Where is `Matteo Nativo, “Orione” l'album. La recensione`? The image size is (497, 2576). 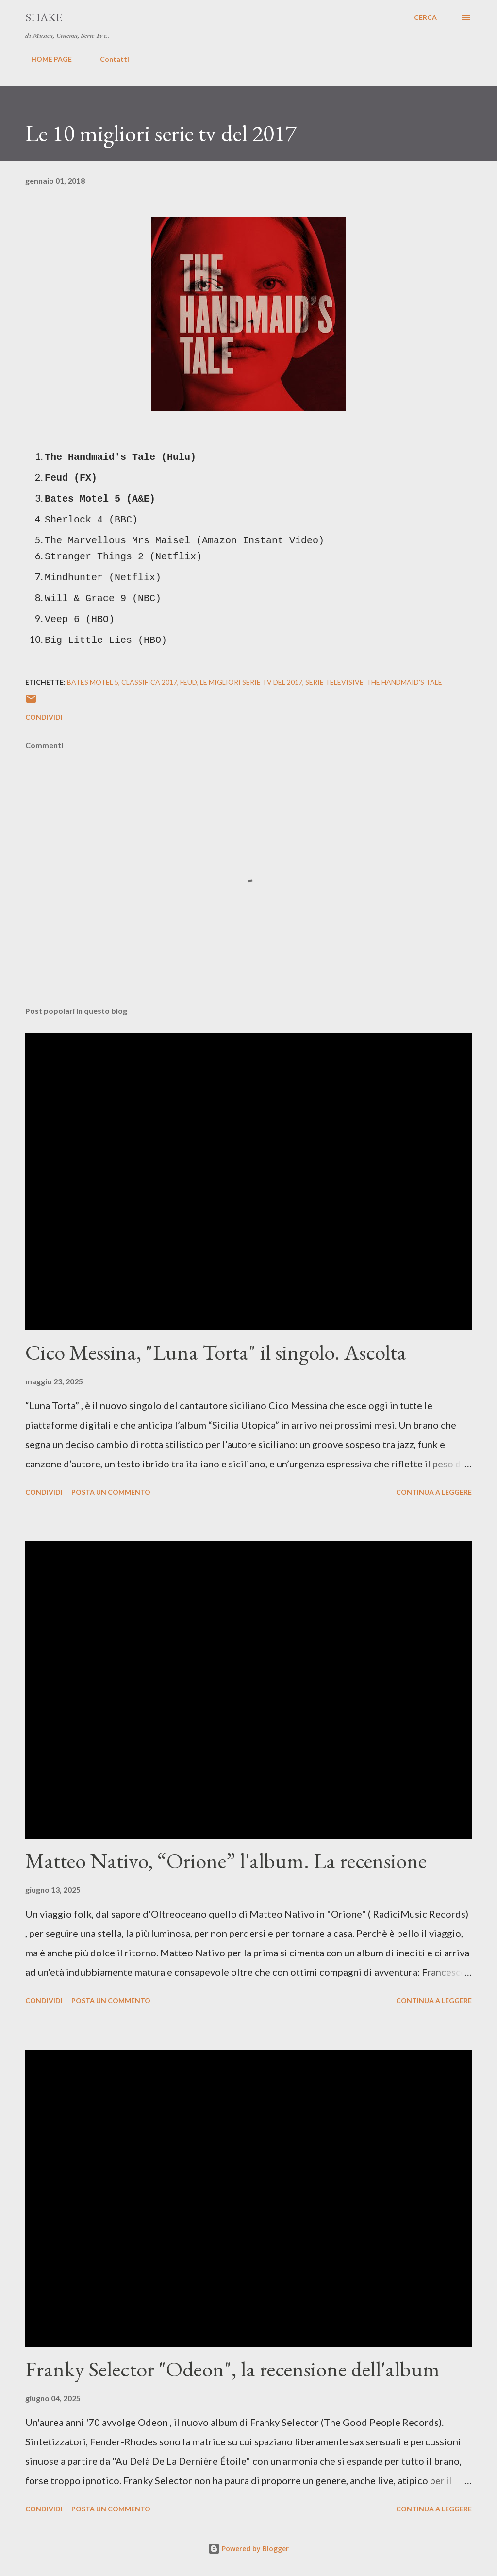 Matteo Nativo, “Orione” l'album. La recensione is located at coordinates (226, 1860).